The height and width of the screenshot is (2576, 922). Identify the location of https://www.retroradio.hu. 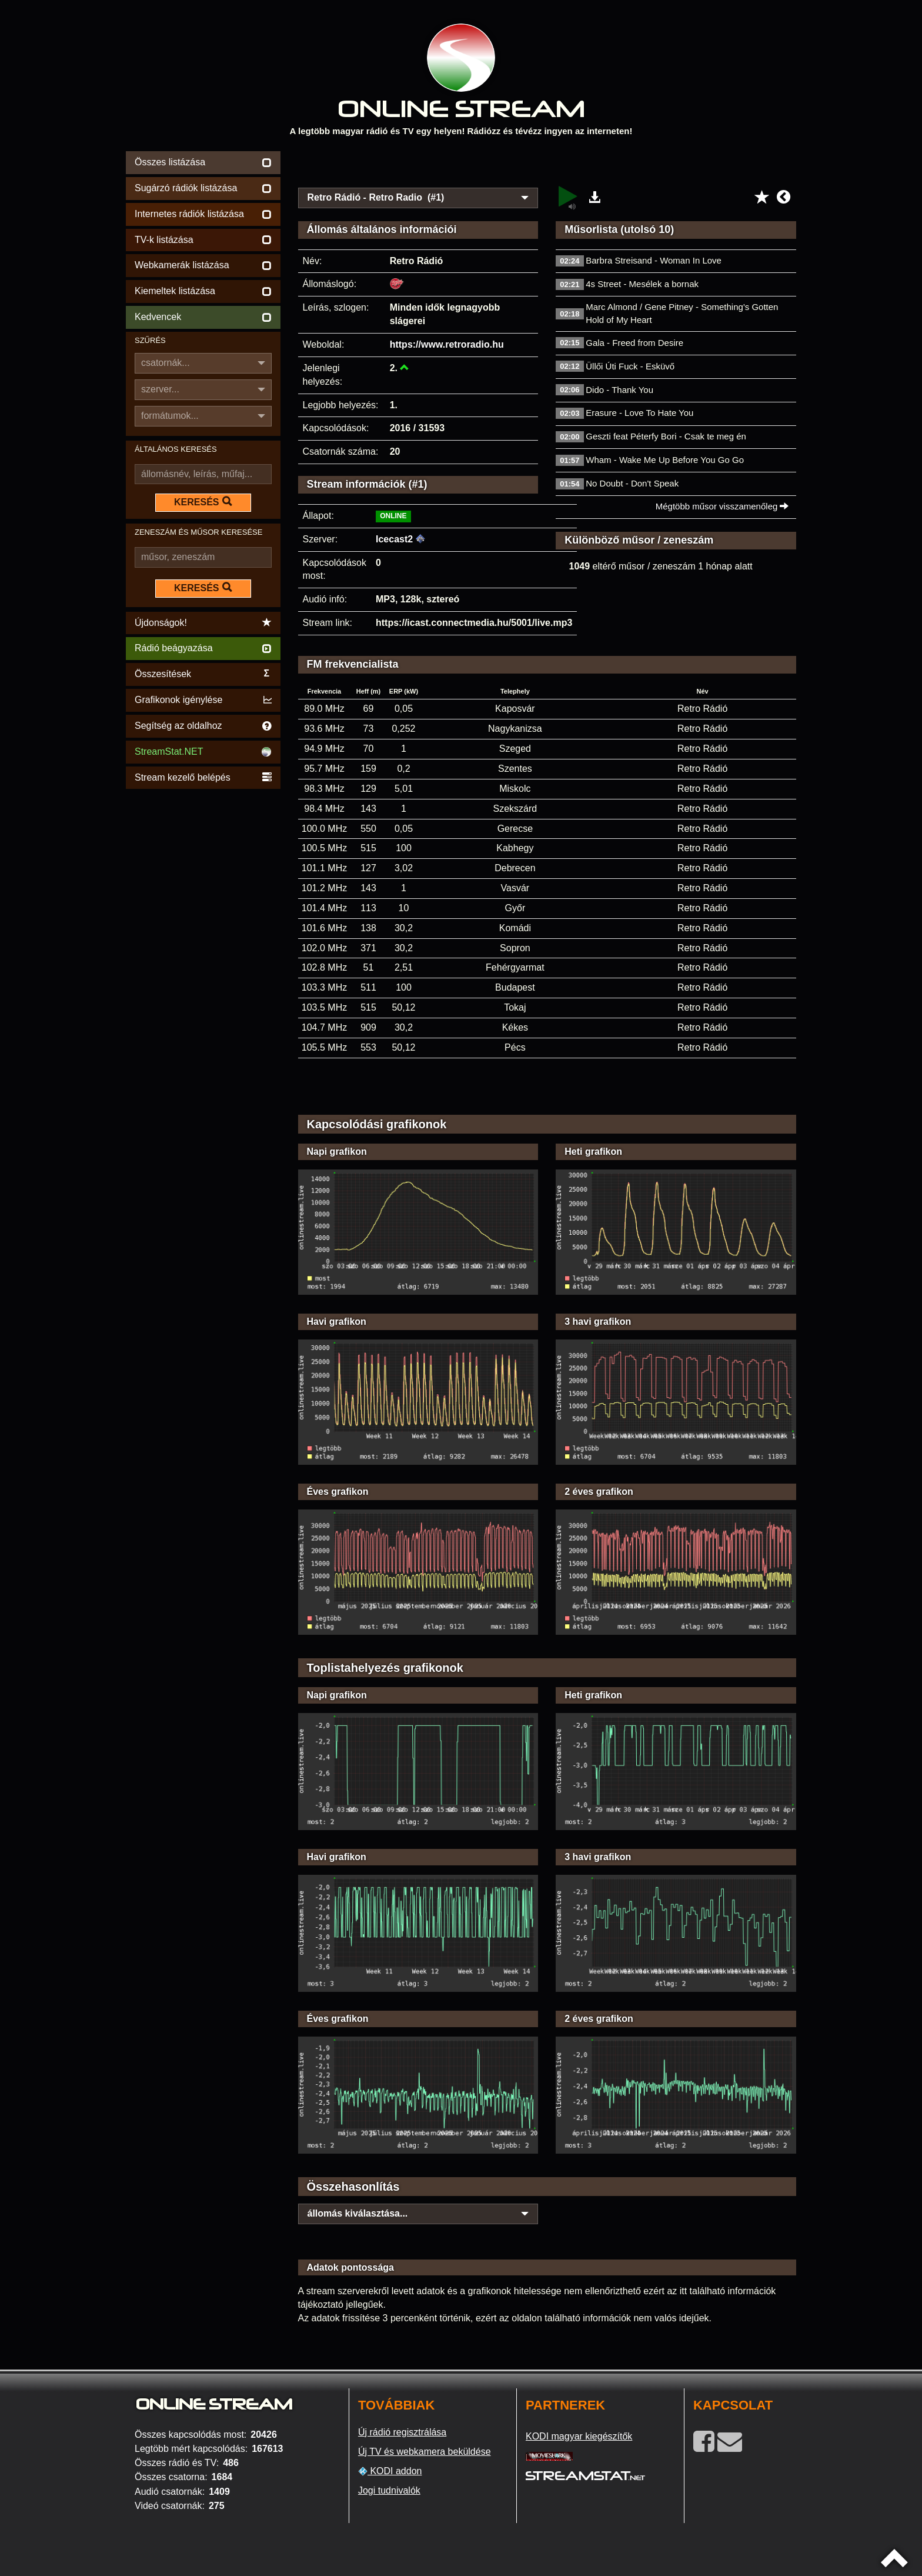
(447, 344).